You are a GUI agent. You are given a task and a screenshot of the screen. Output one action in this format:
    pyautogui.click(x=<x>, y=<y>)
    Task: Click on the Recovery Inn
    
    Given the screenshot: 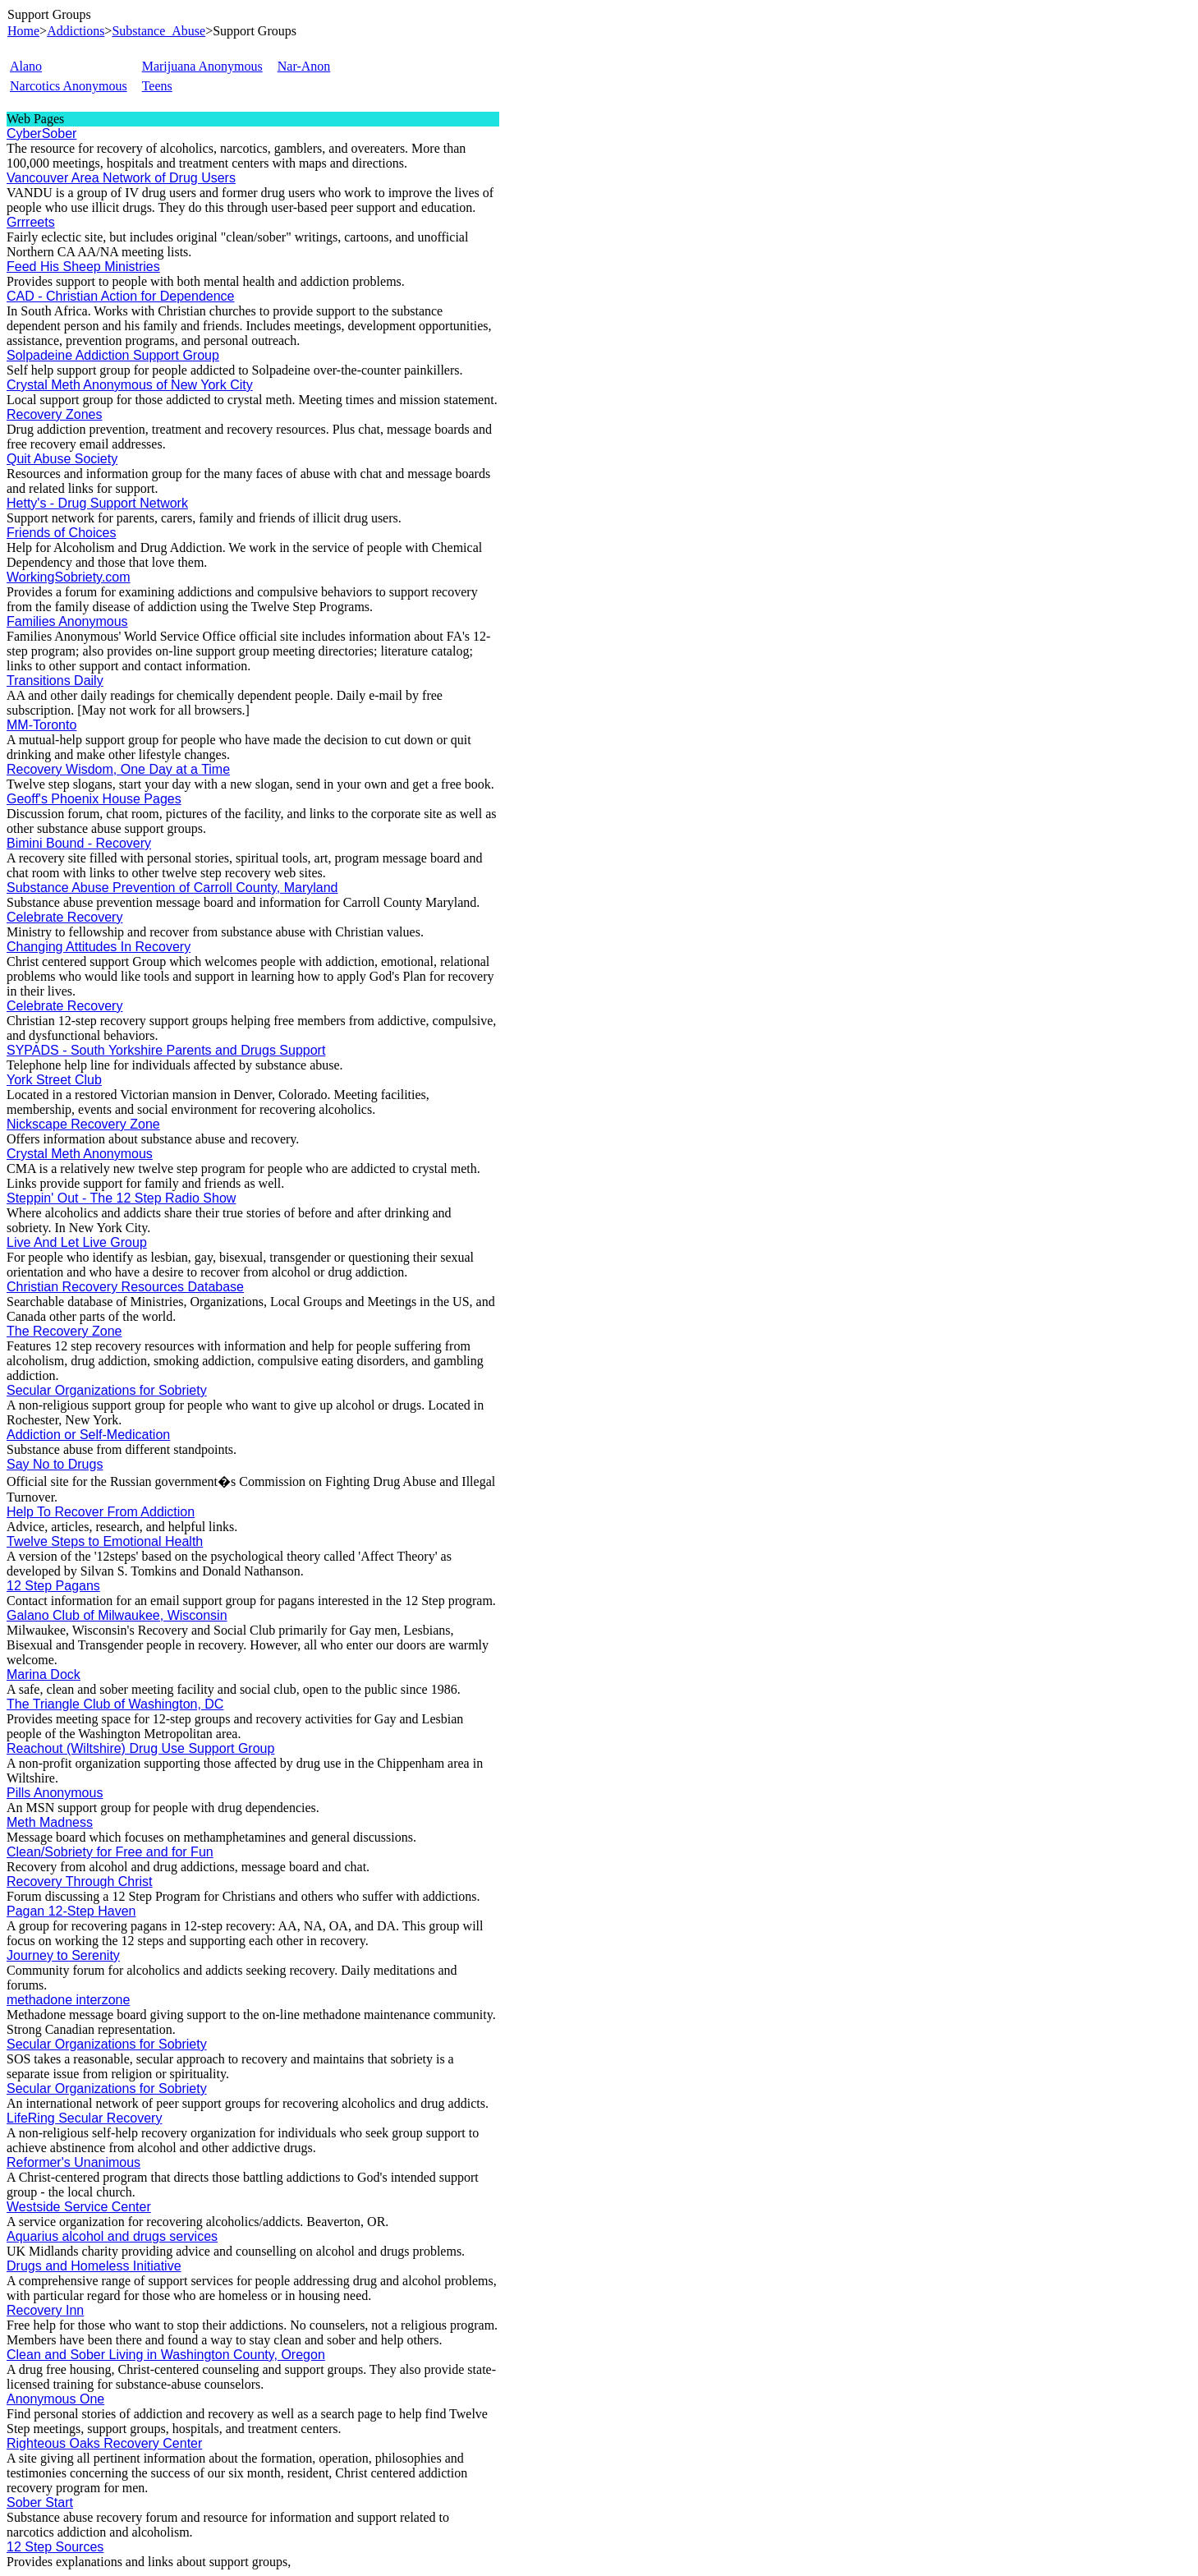 What is the action you would take?
    pyautogui.click(x=45, y=2310)
    